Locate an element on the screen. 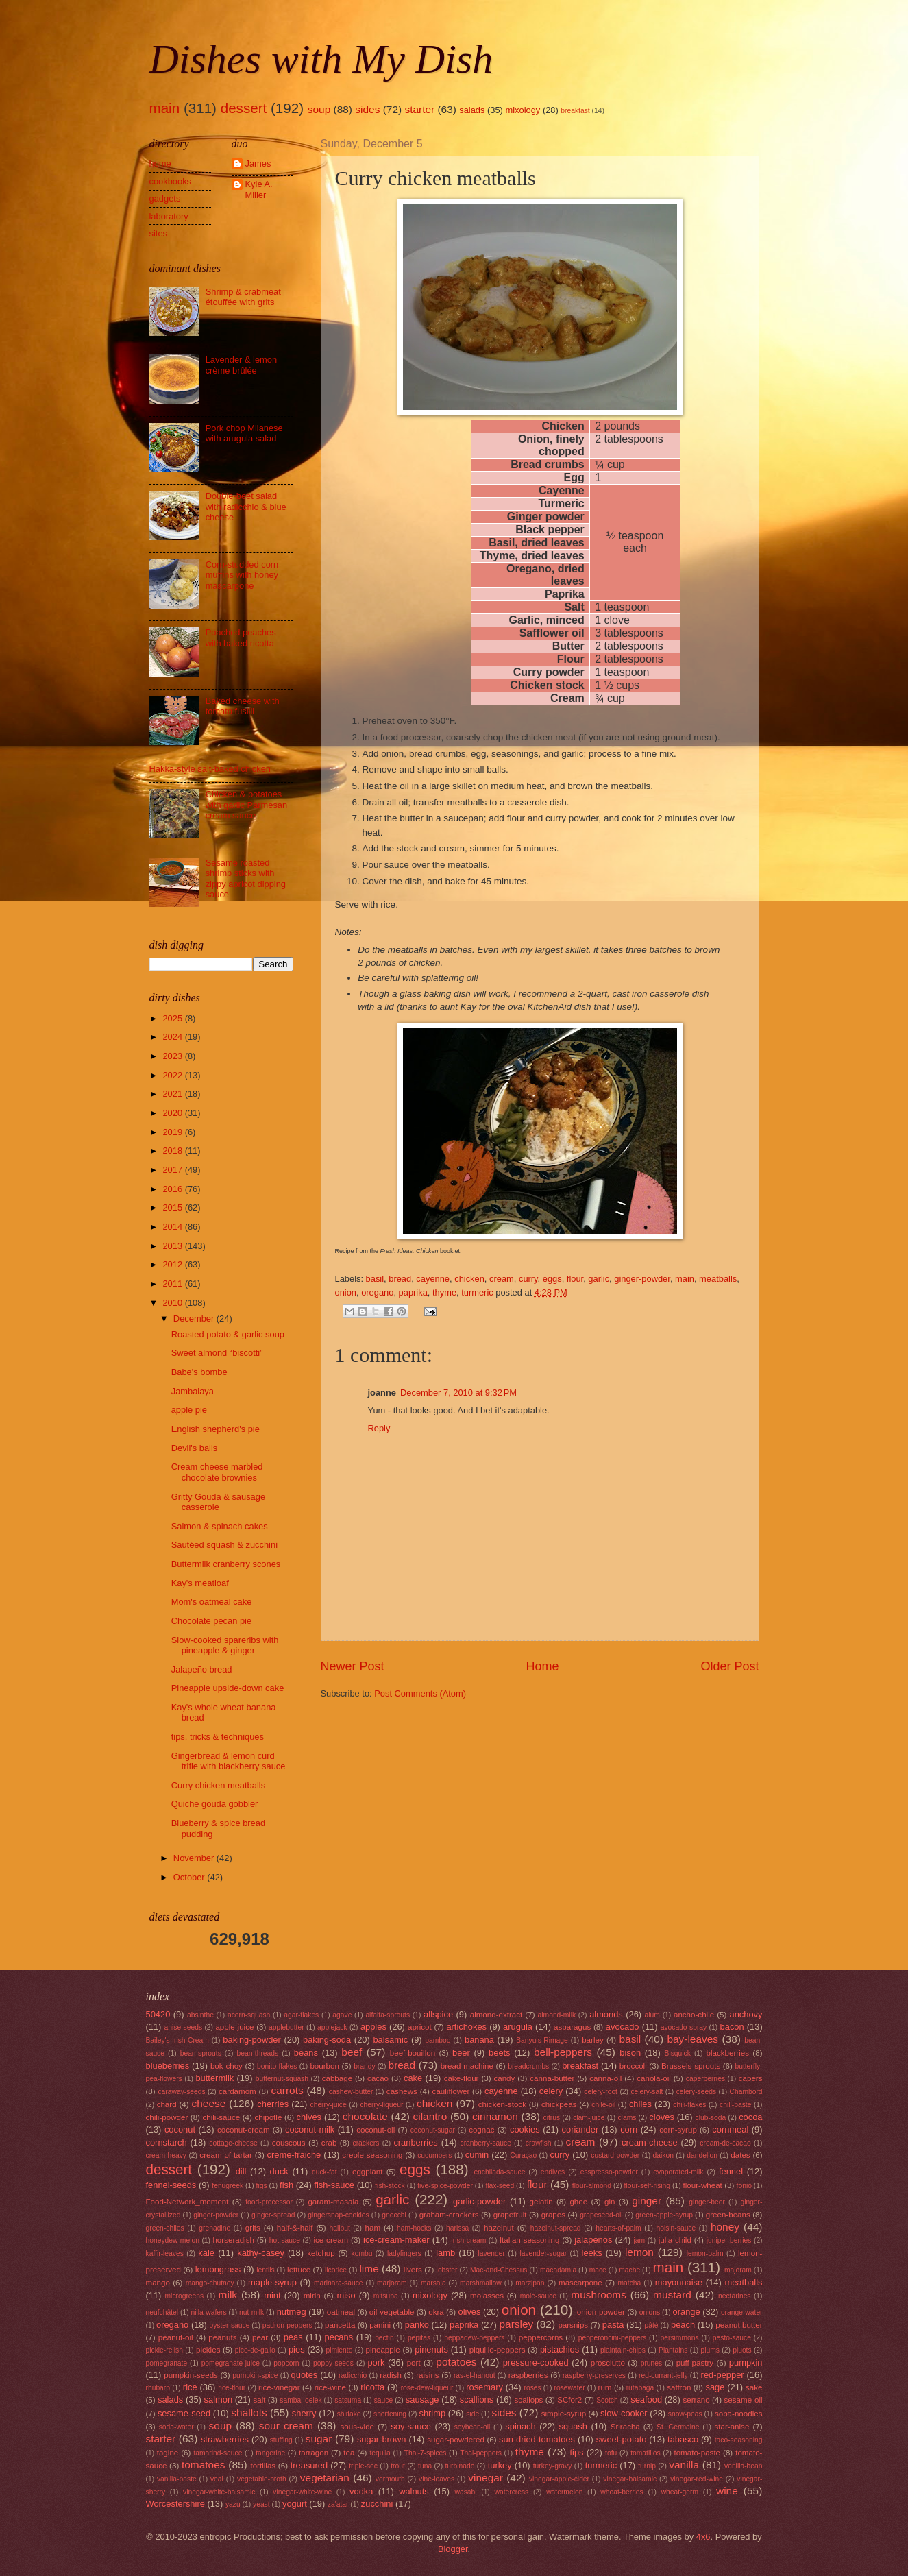 The image size is (908, 2576). pepperoncini-peppers is located at coordinates (612, 2338).